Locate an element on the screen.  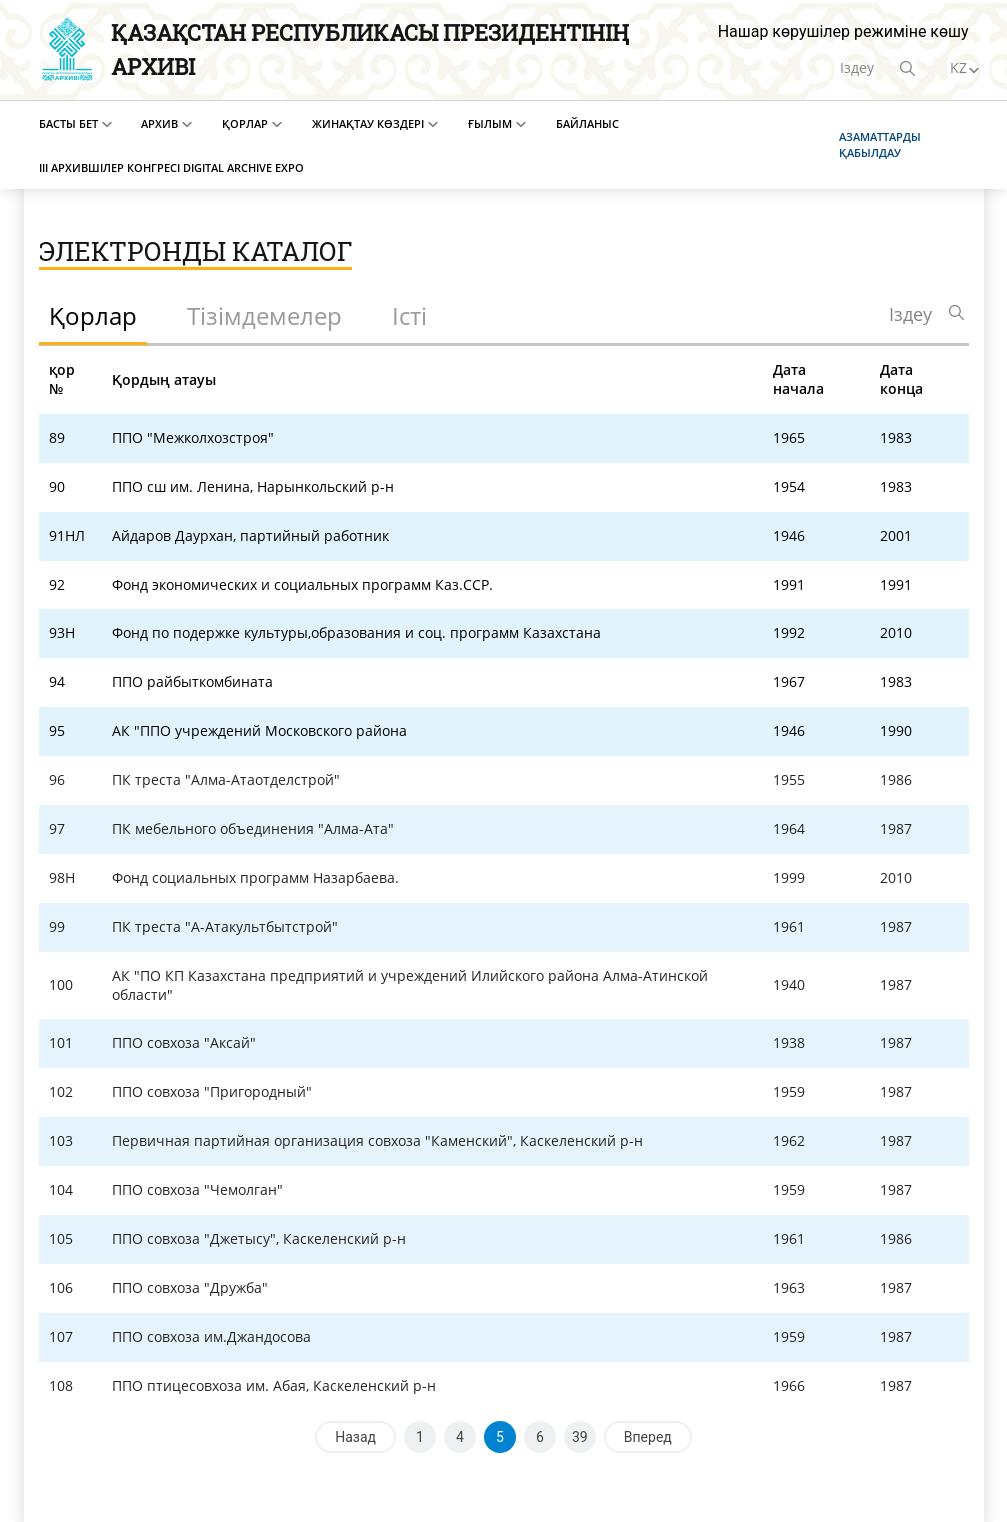
Басты бет is located at coordinates (68, 123).